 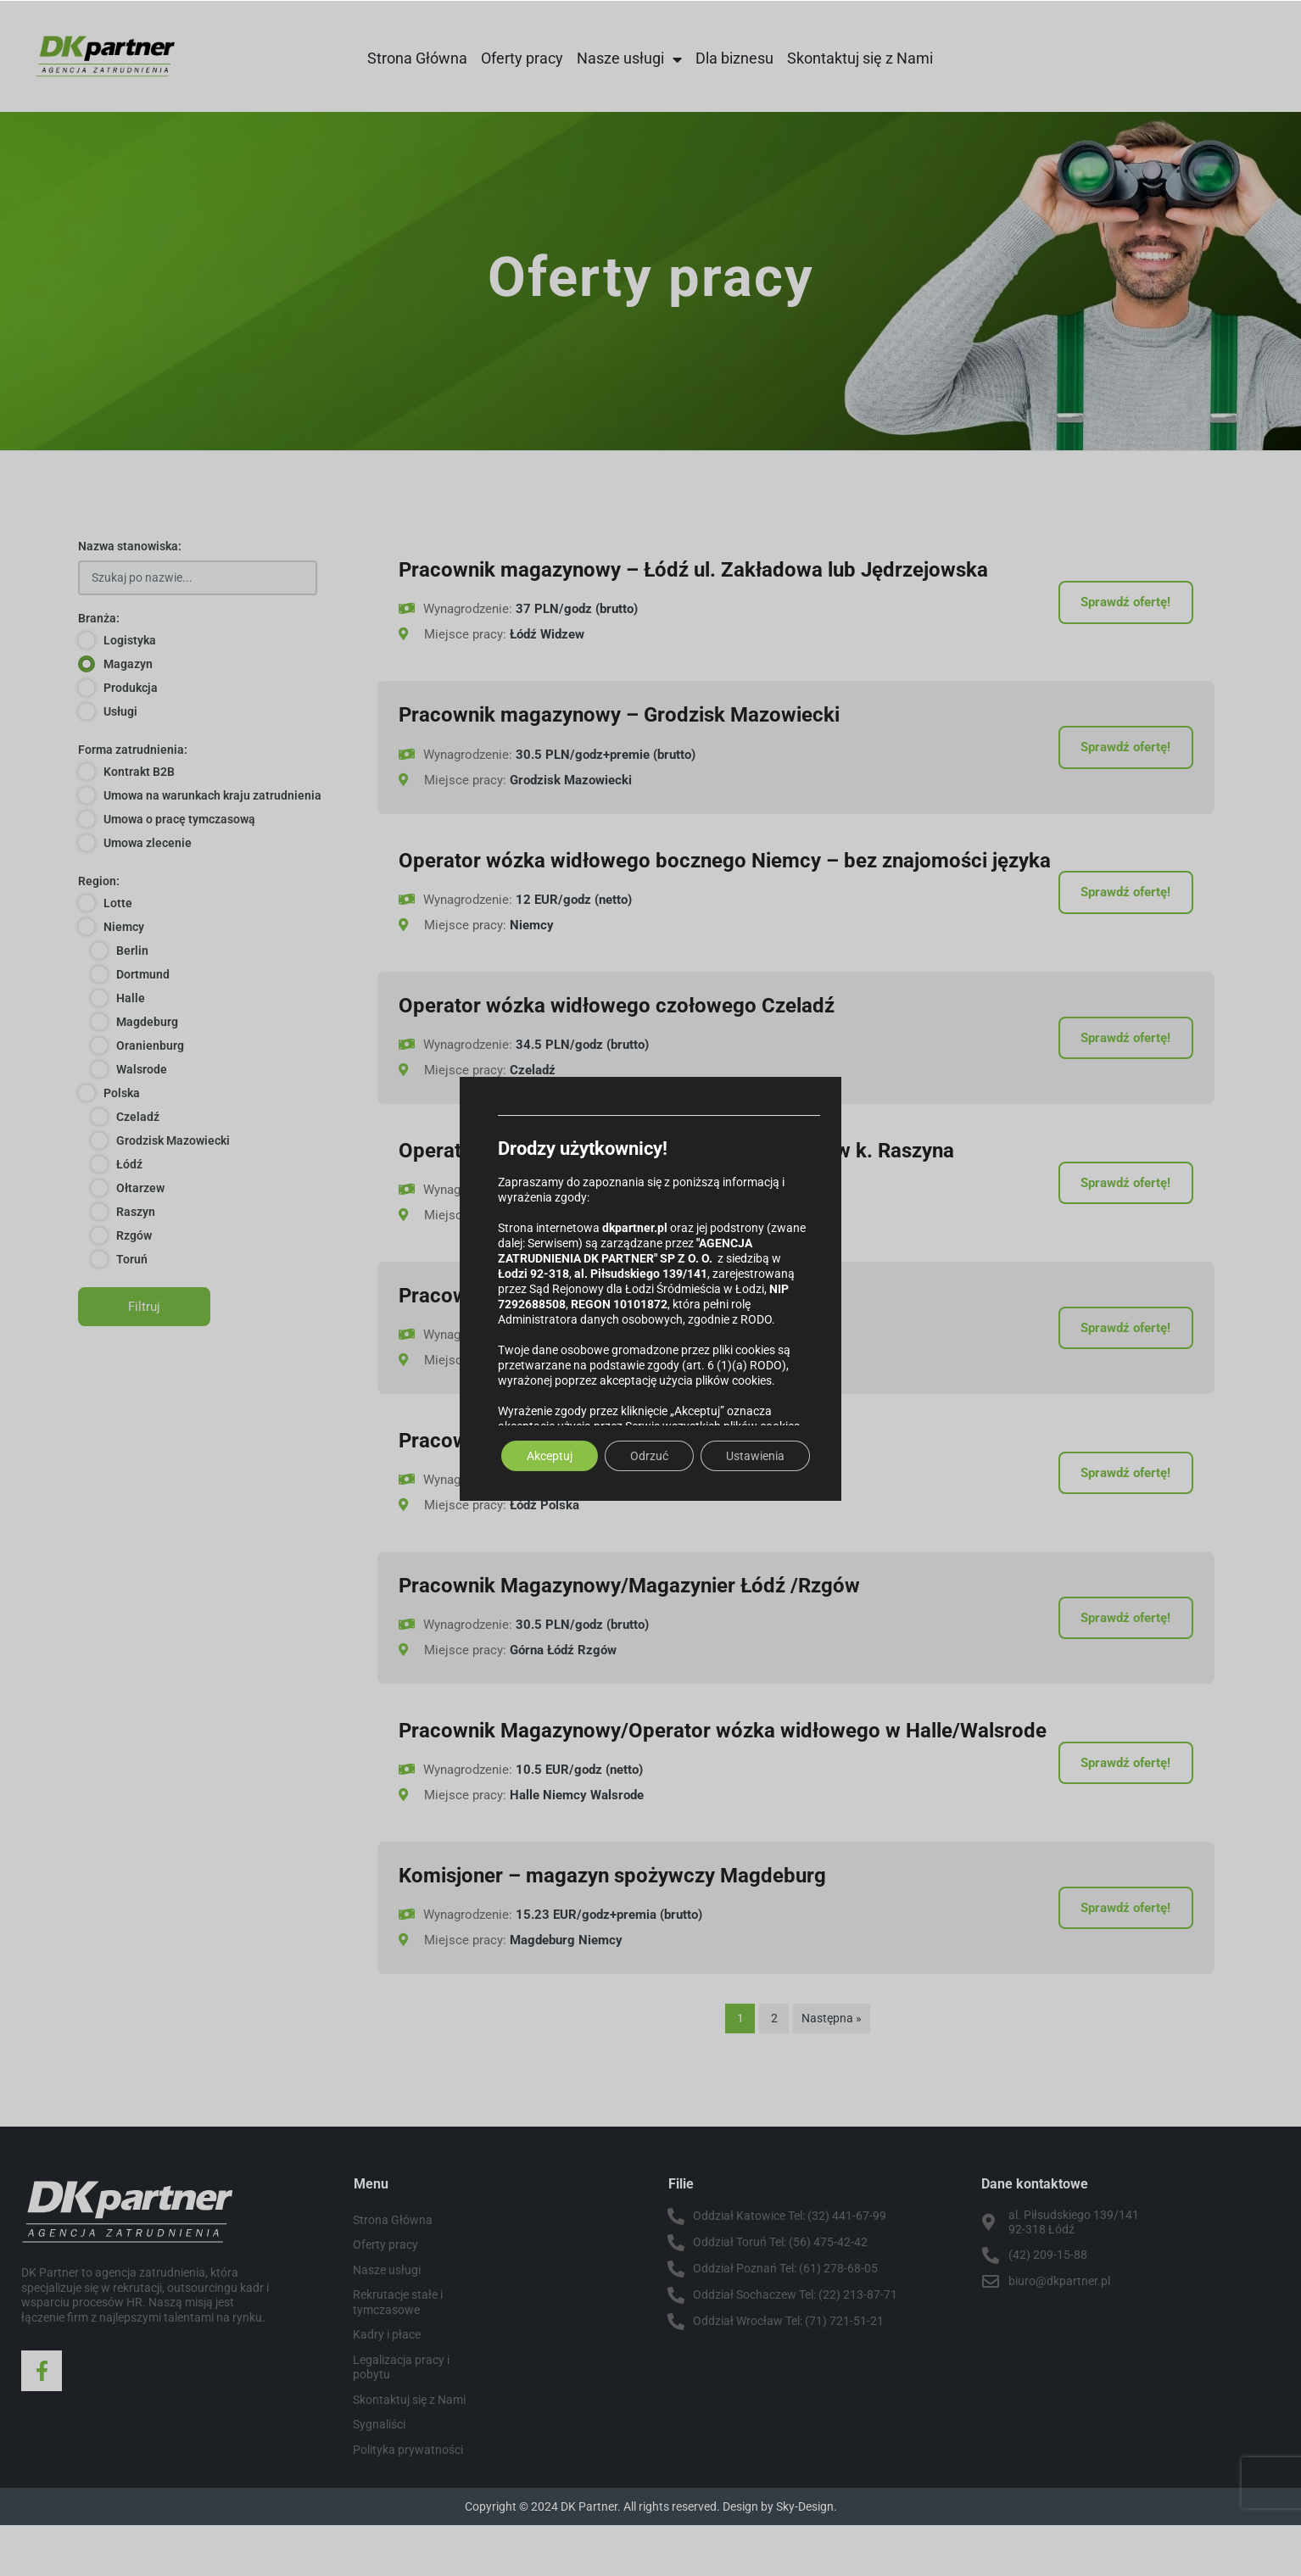 What do you see at coordinates (408, 2500) in the screenshot?
I see `Polityka prywatności` at bounding box center [408, 2500].